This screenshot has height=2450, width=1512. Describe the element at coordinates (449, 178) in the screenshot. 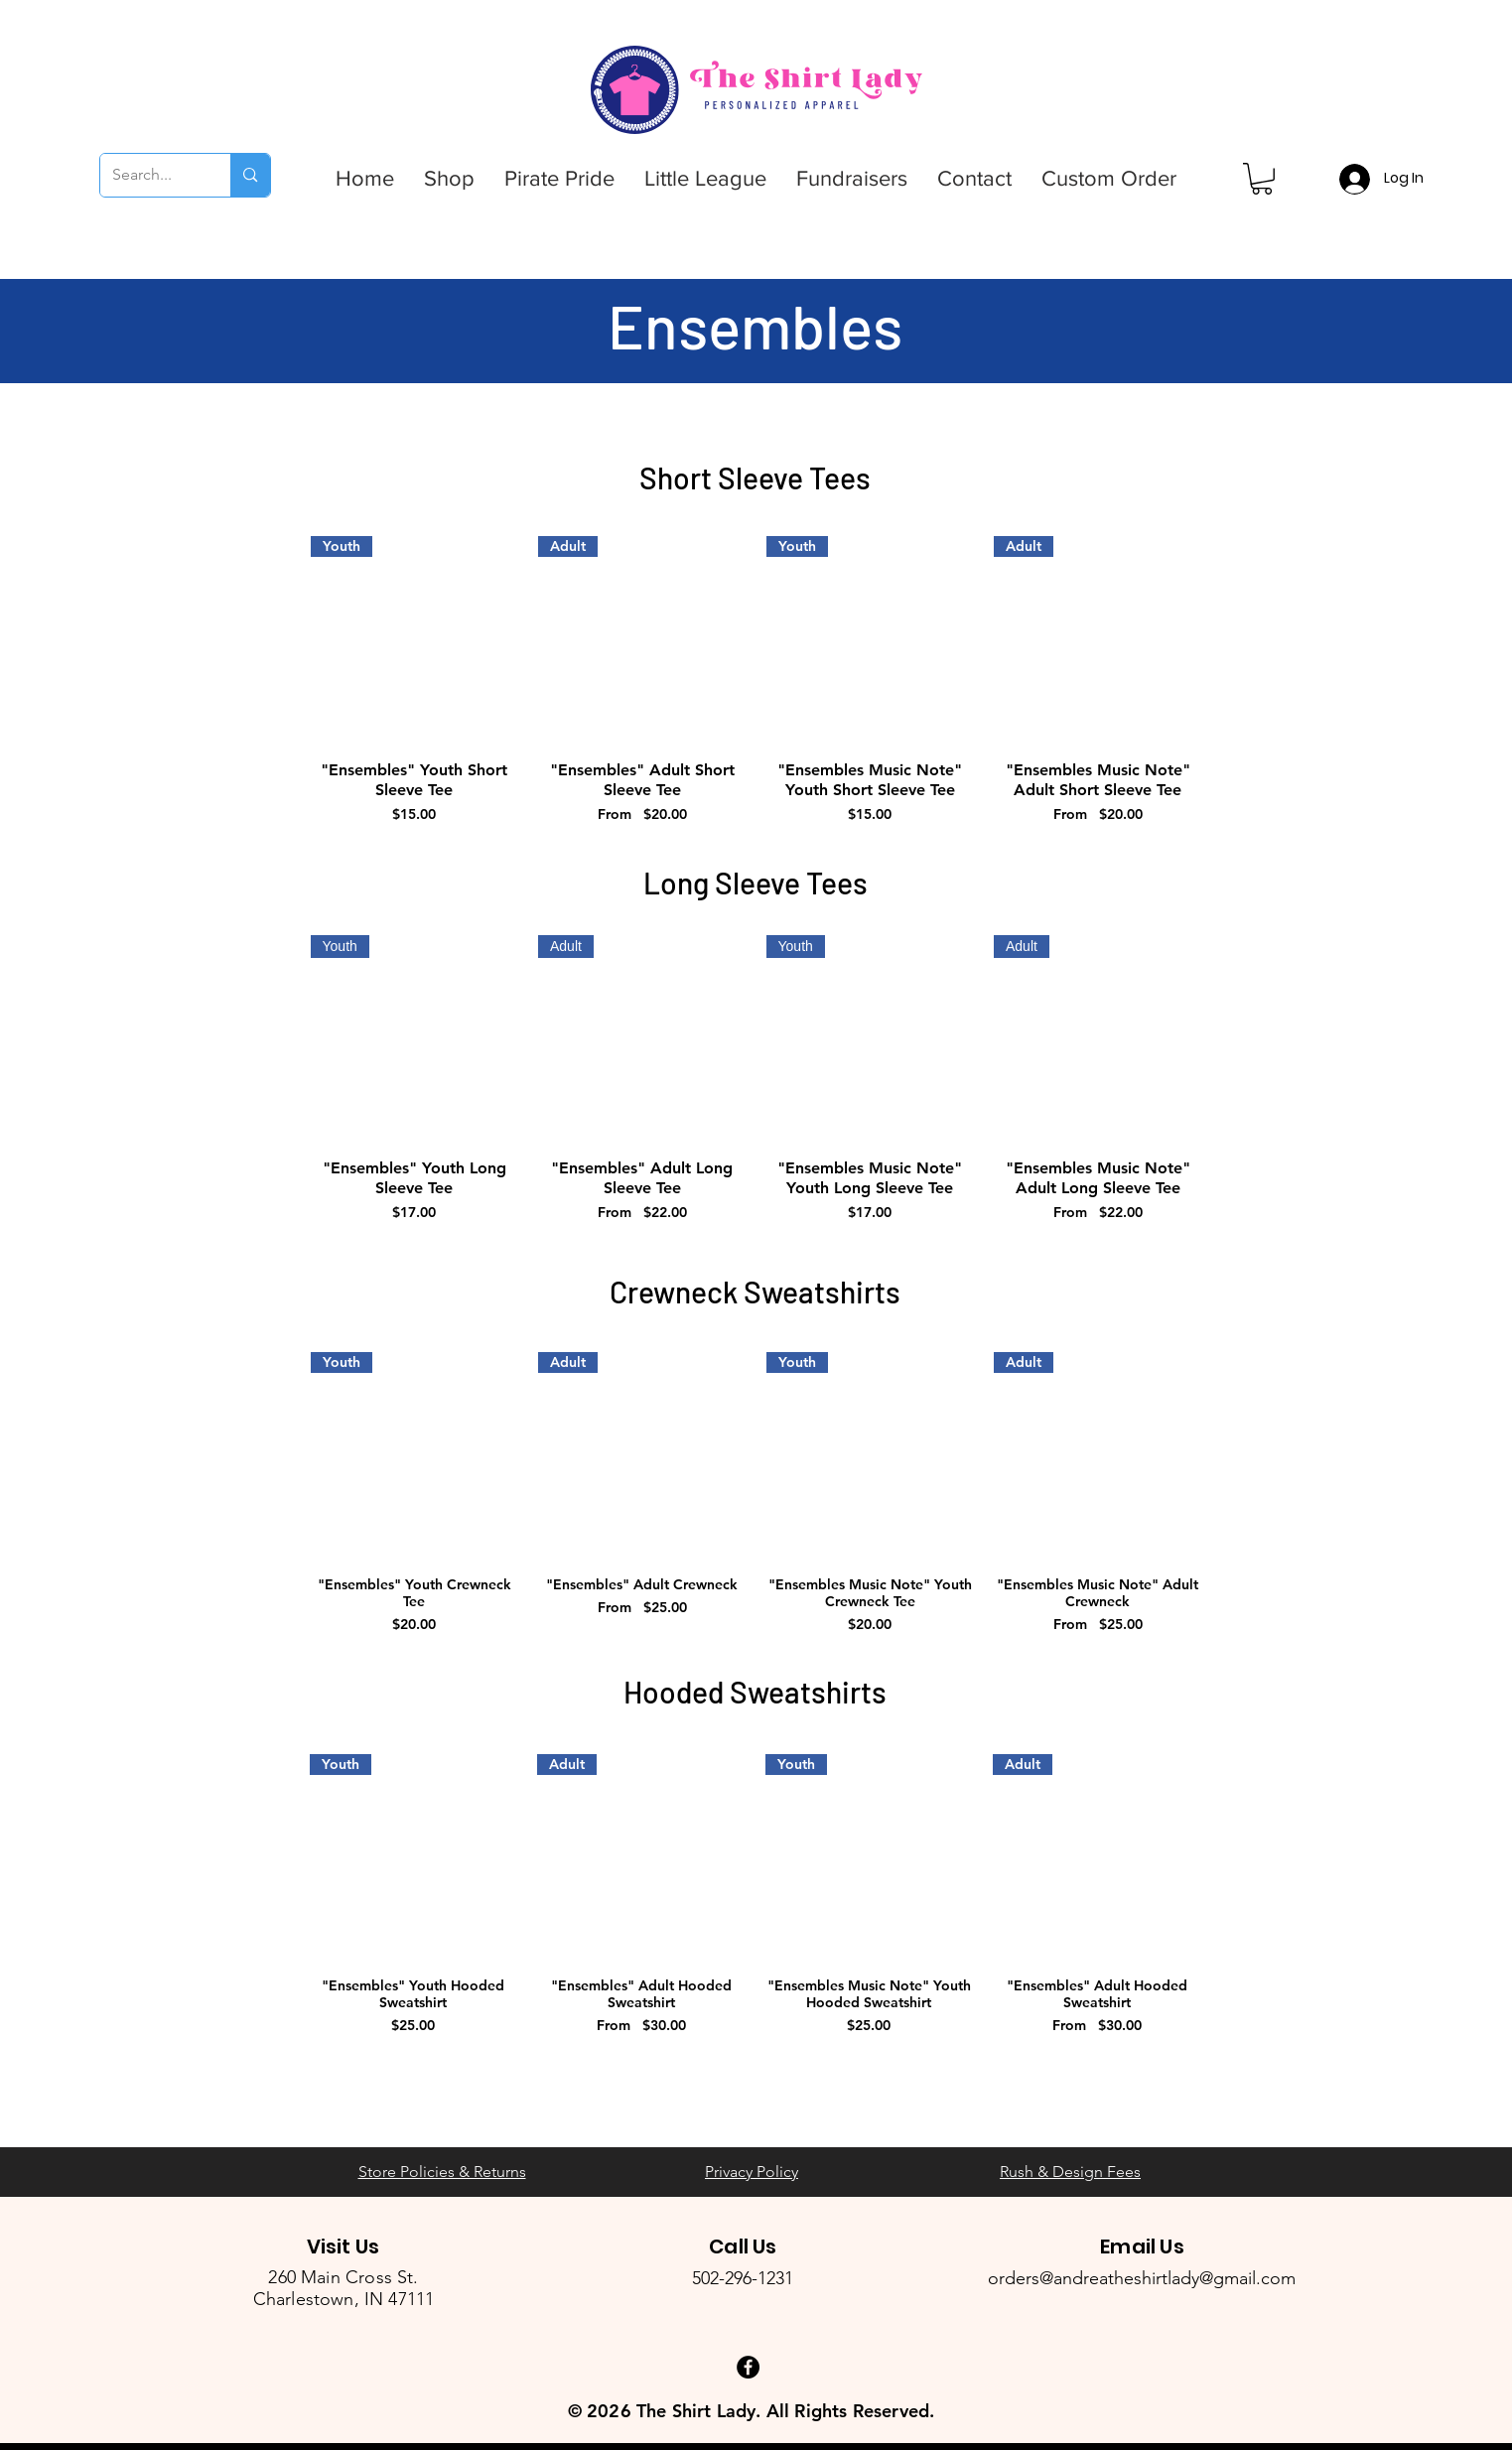

I see `[button]` at that location.